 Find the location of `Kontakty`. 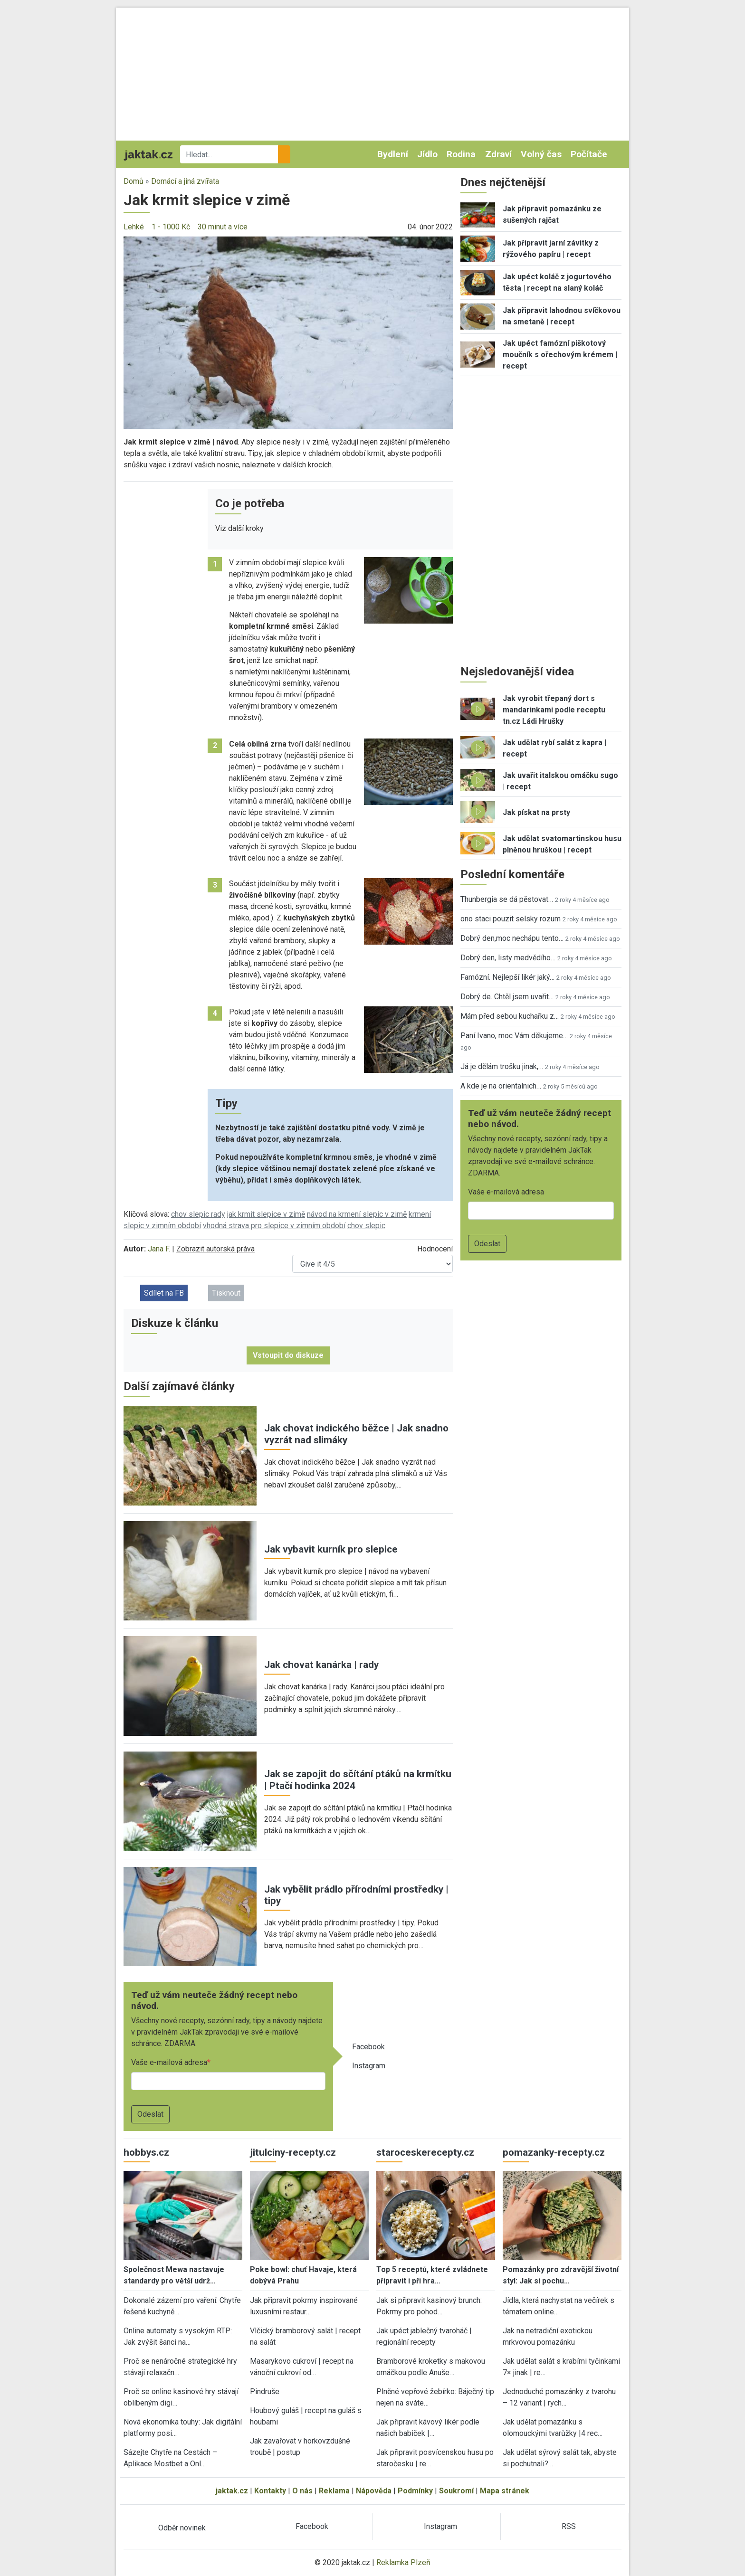

Kontakty is located at coordinates (270, 2490).